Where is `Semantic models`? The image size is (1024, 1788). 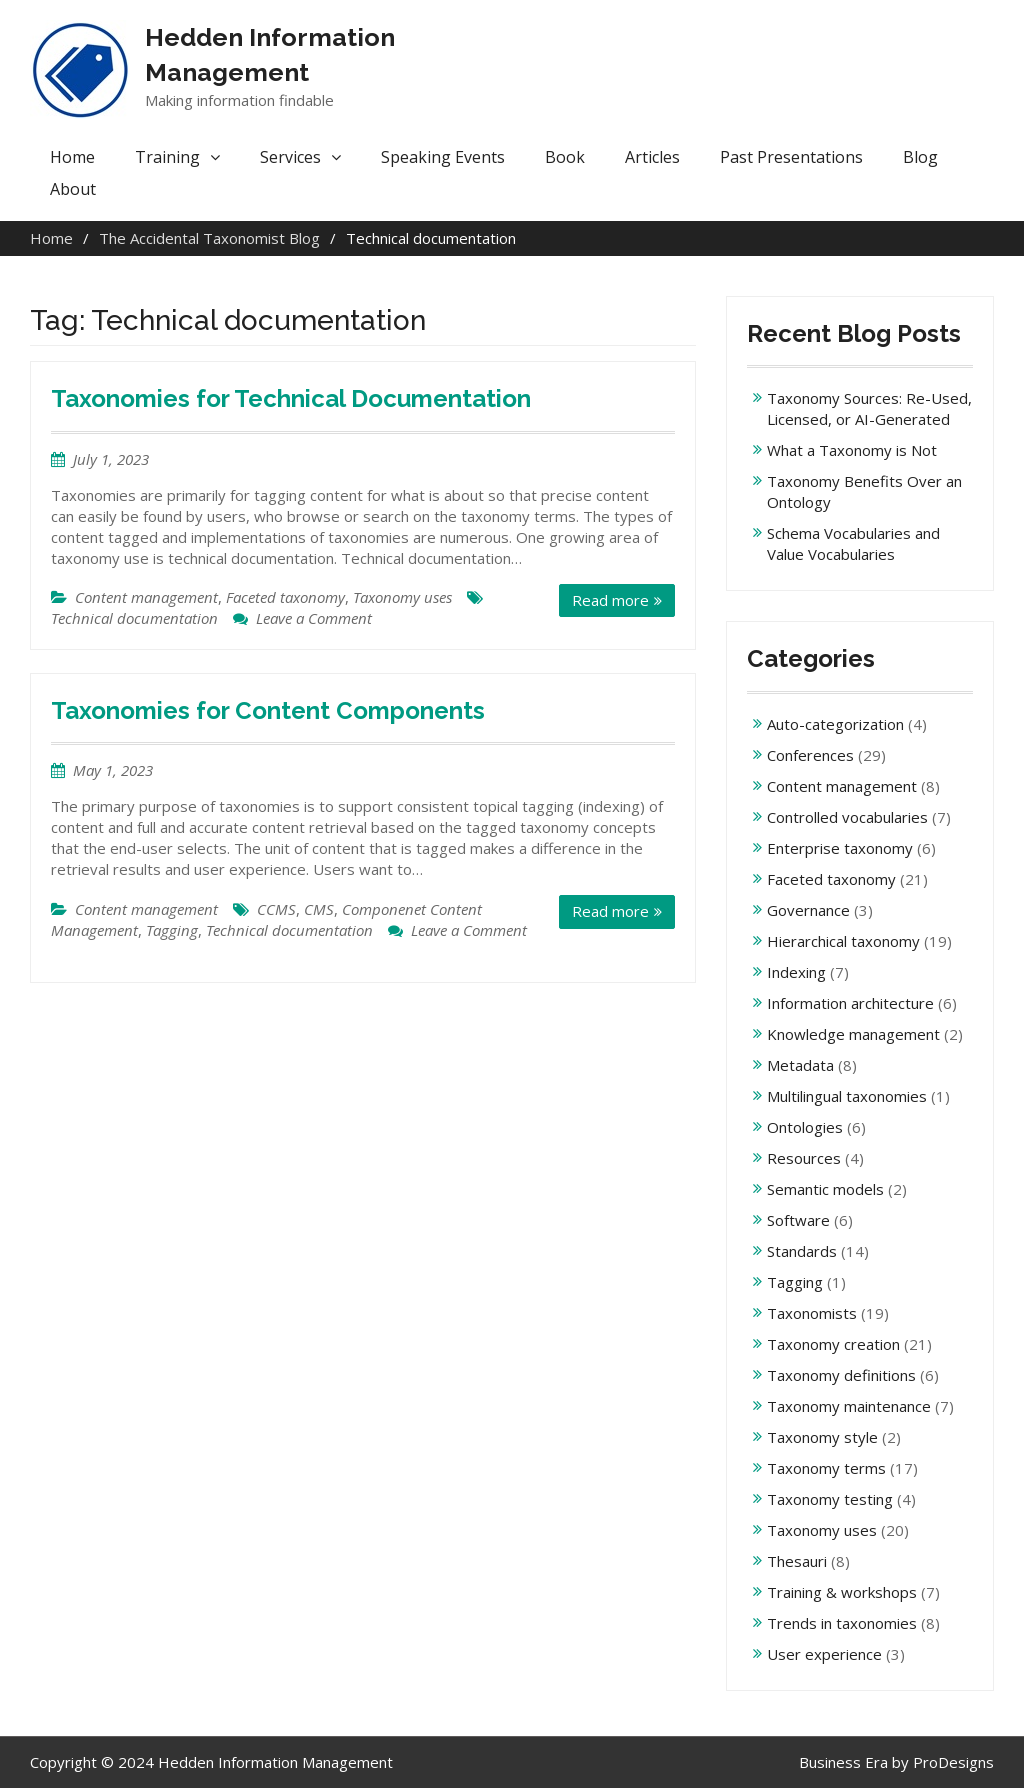
Semantic models is located at coordinates (825, 1189).